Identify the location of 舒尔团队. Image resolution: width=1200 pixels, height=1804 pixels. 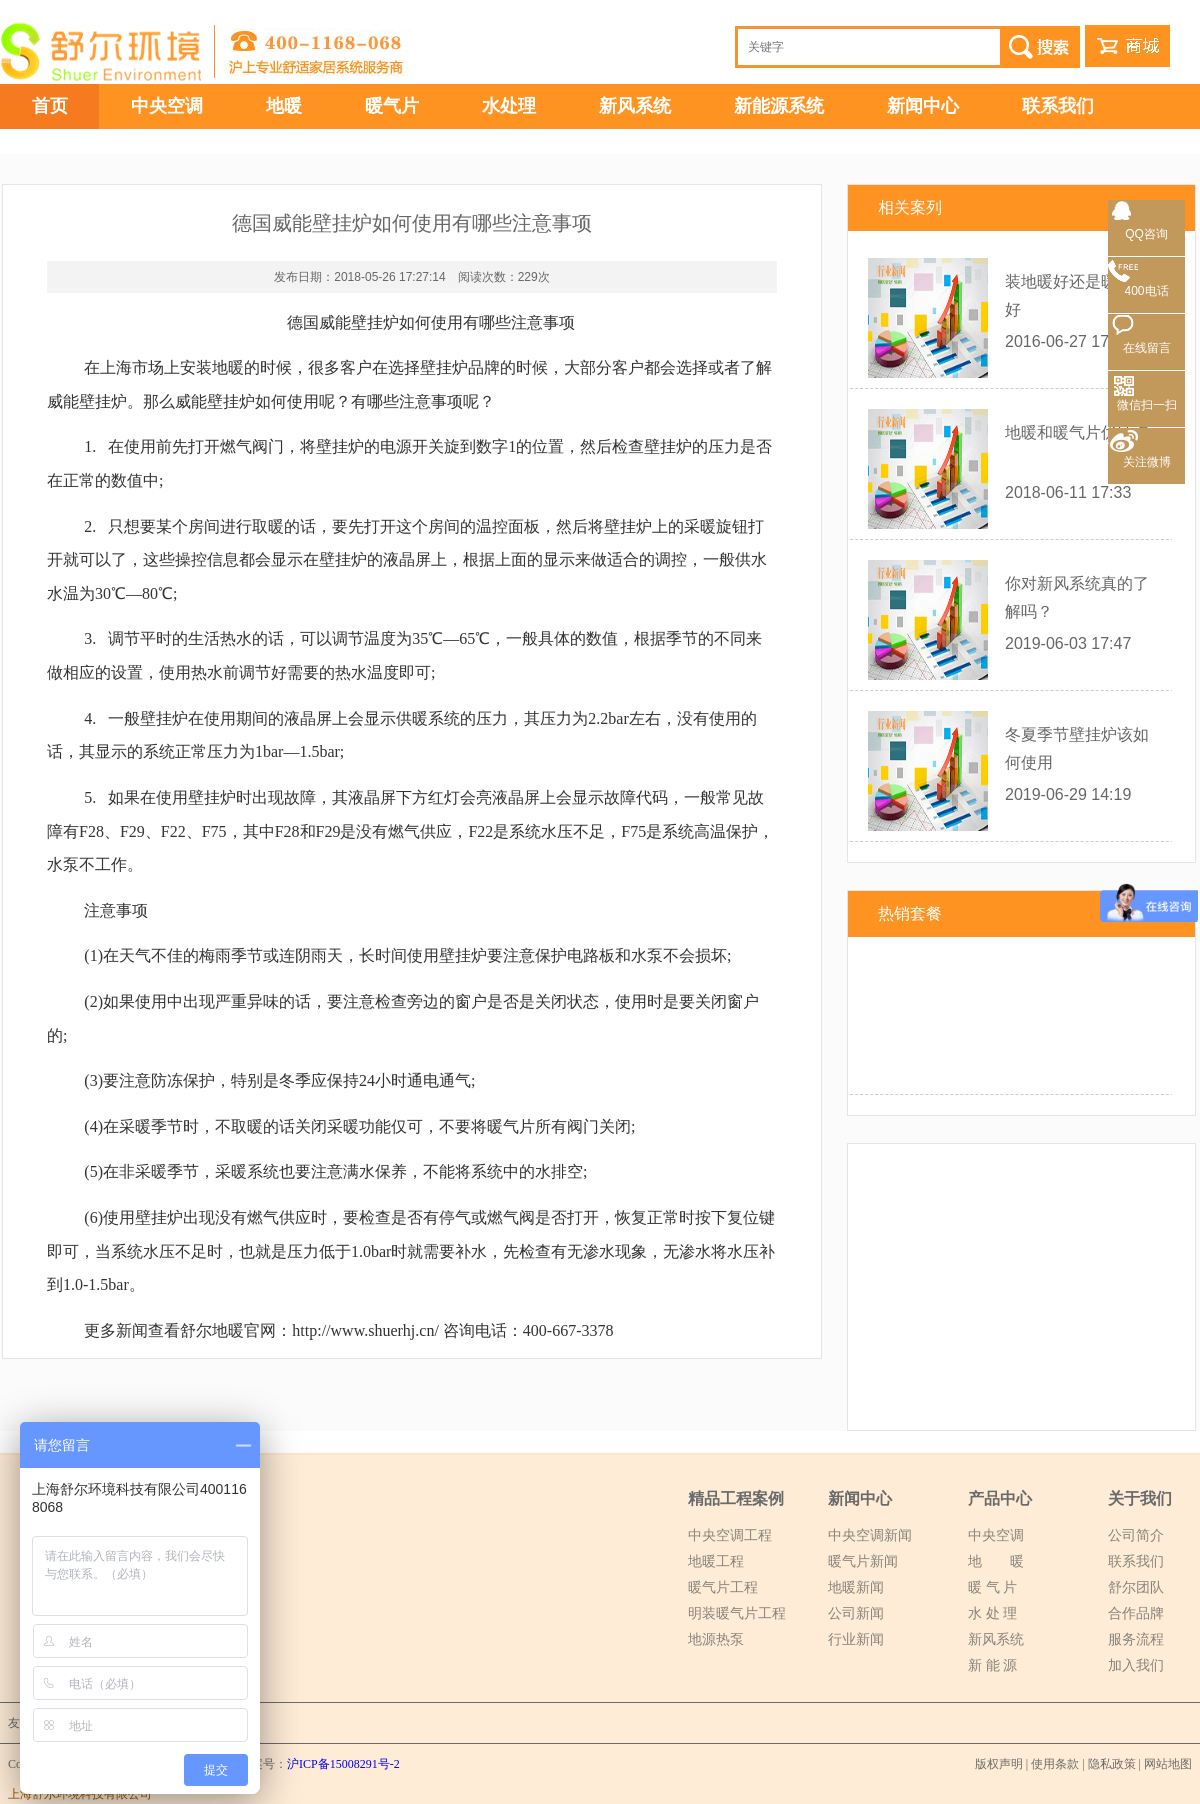
(1136, 1587).